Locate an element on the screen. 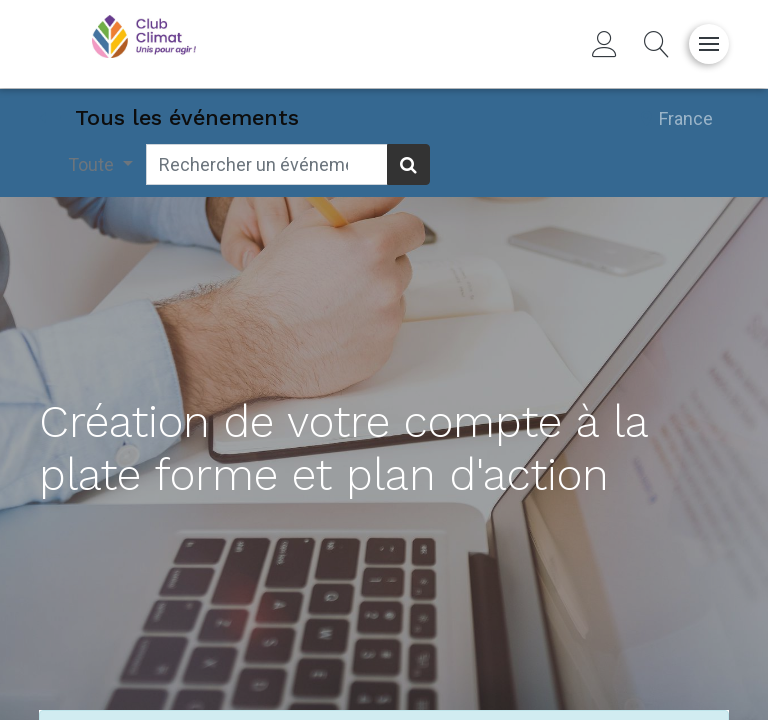 Image resolution: width=768 pixels, height=720 pixels. Toute is located at coordinates (93, 164).